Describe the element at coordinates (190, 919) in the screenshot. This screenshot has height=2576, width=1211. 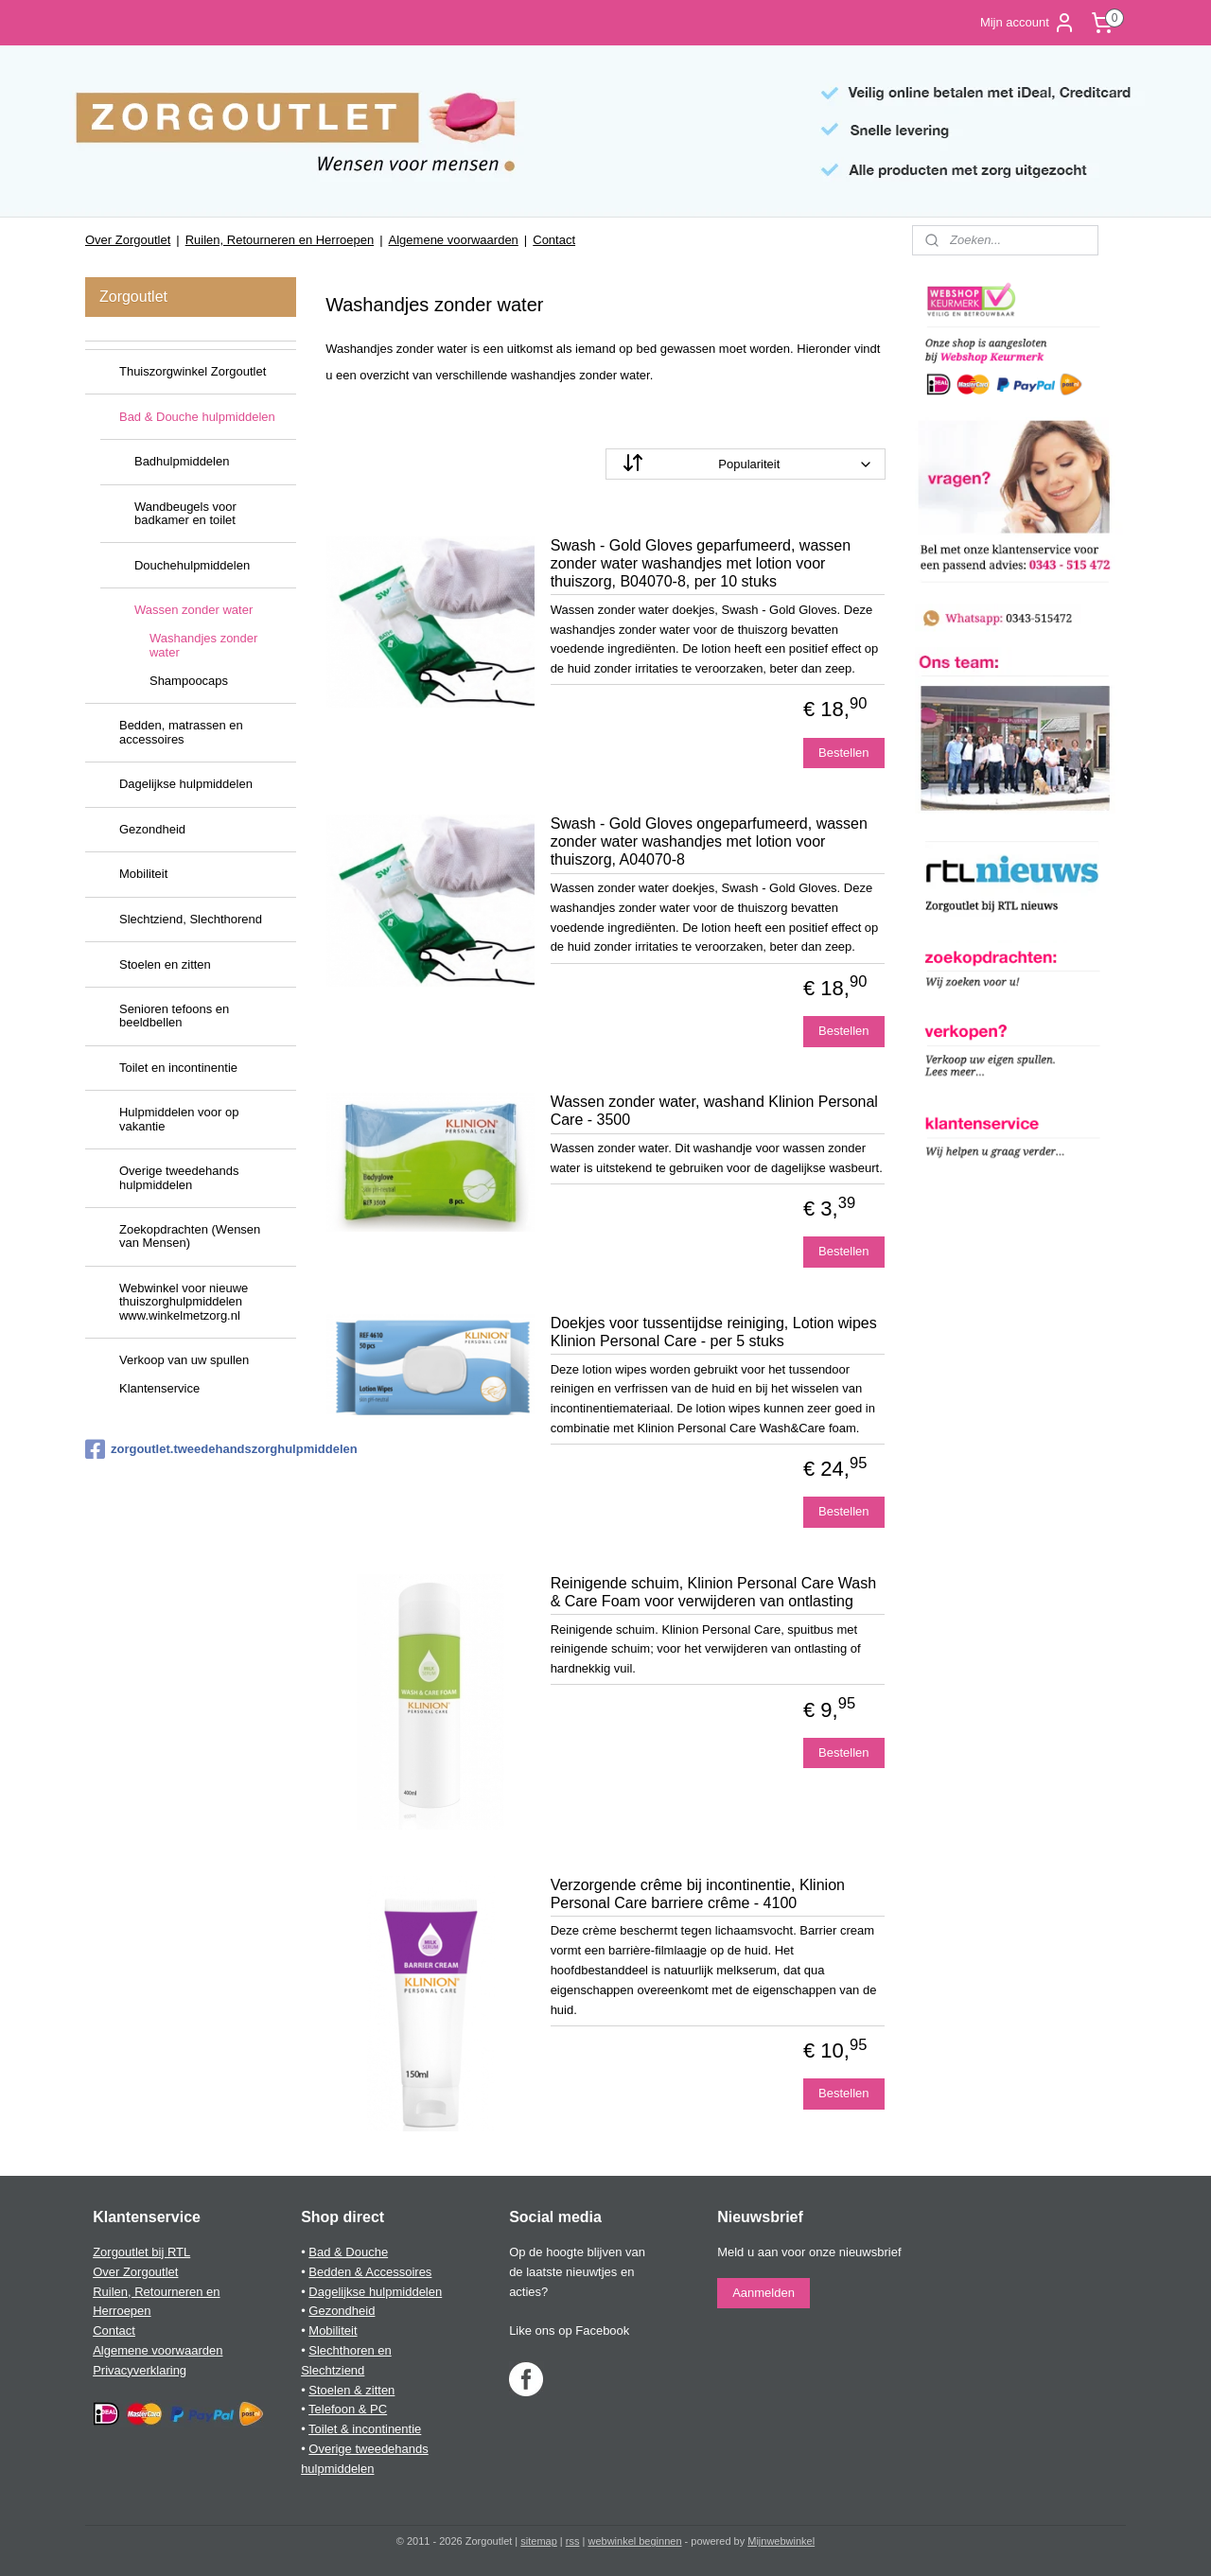
I see `Slechtziend, Slechthorend` at that location.